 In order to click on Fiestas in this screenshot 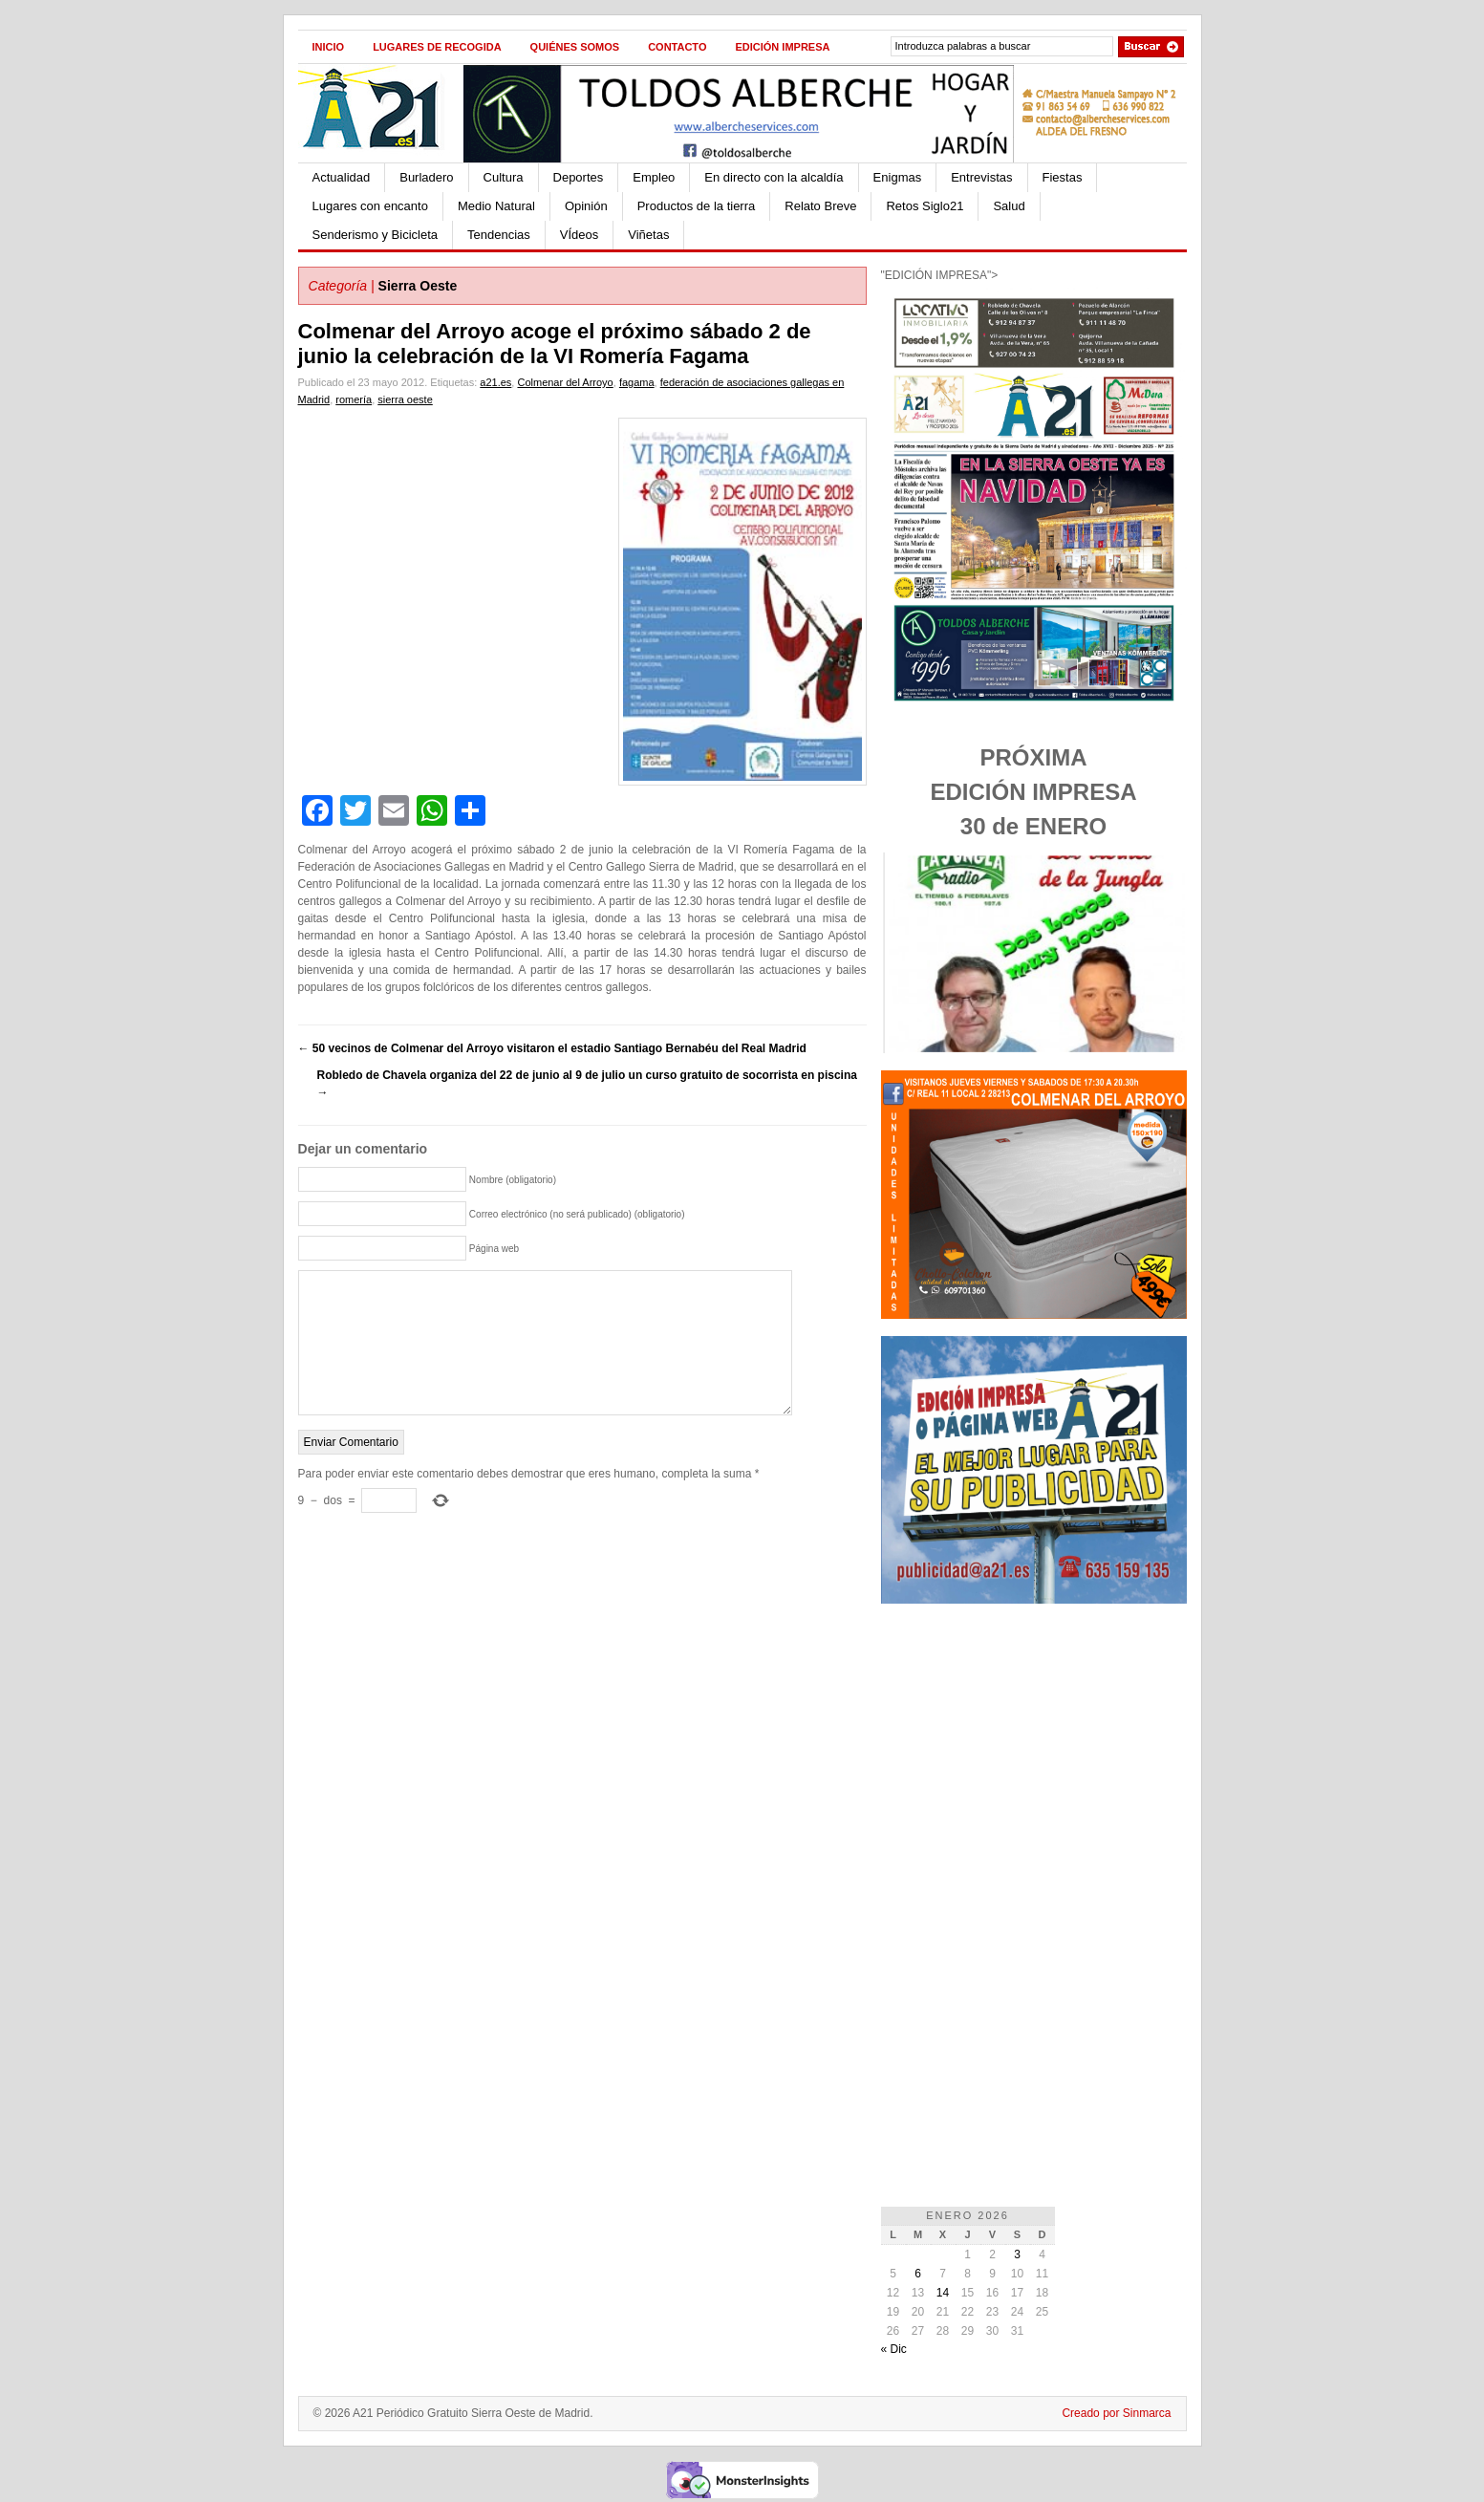, I will do `click(1063, 177)`.